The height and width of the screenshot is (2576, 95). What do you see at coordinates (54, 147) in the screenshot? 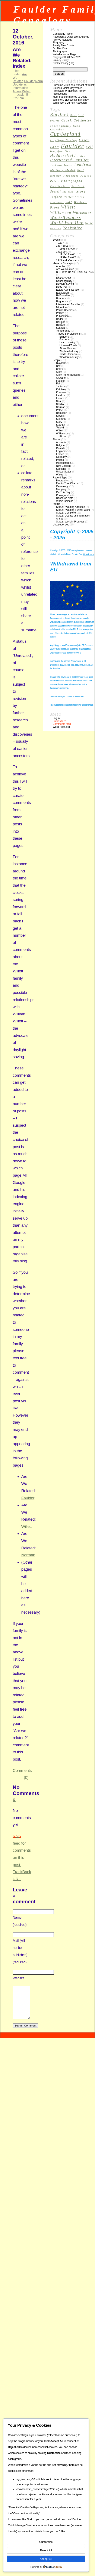
I see `FANY [FANY (4 items)]` at bounding box center [54, 147].